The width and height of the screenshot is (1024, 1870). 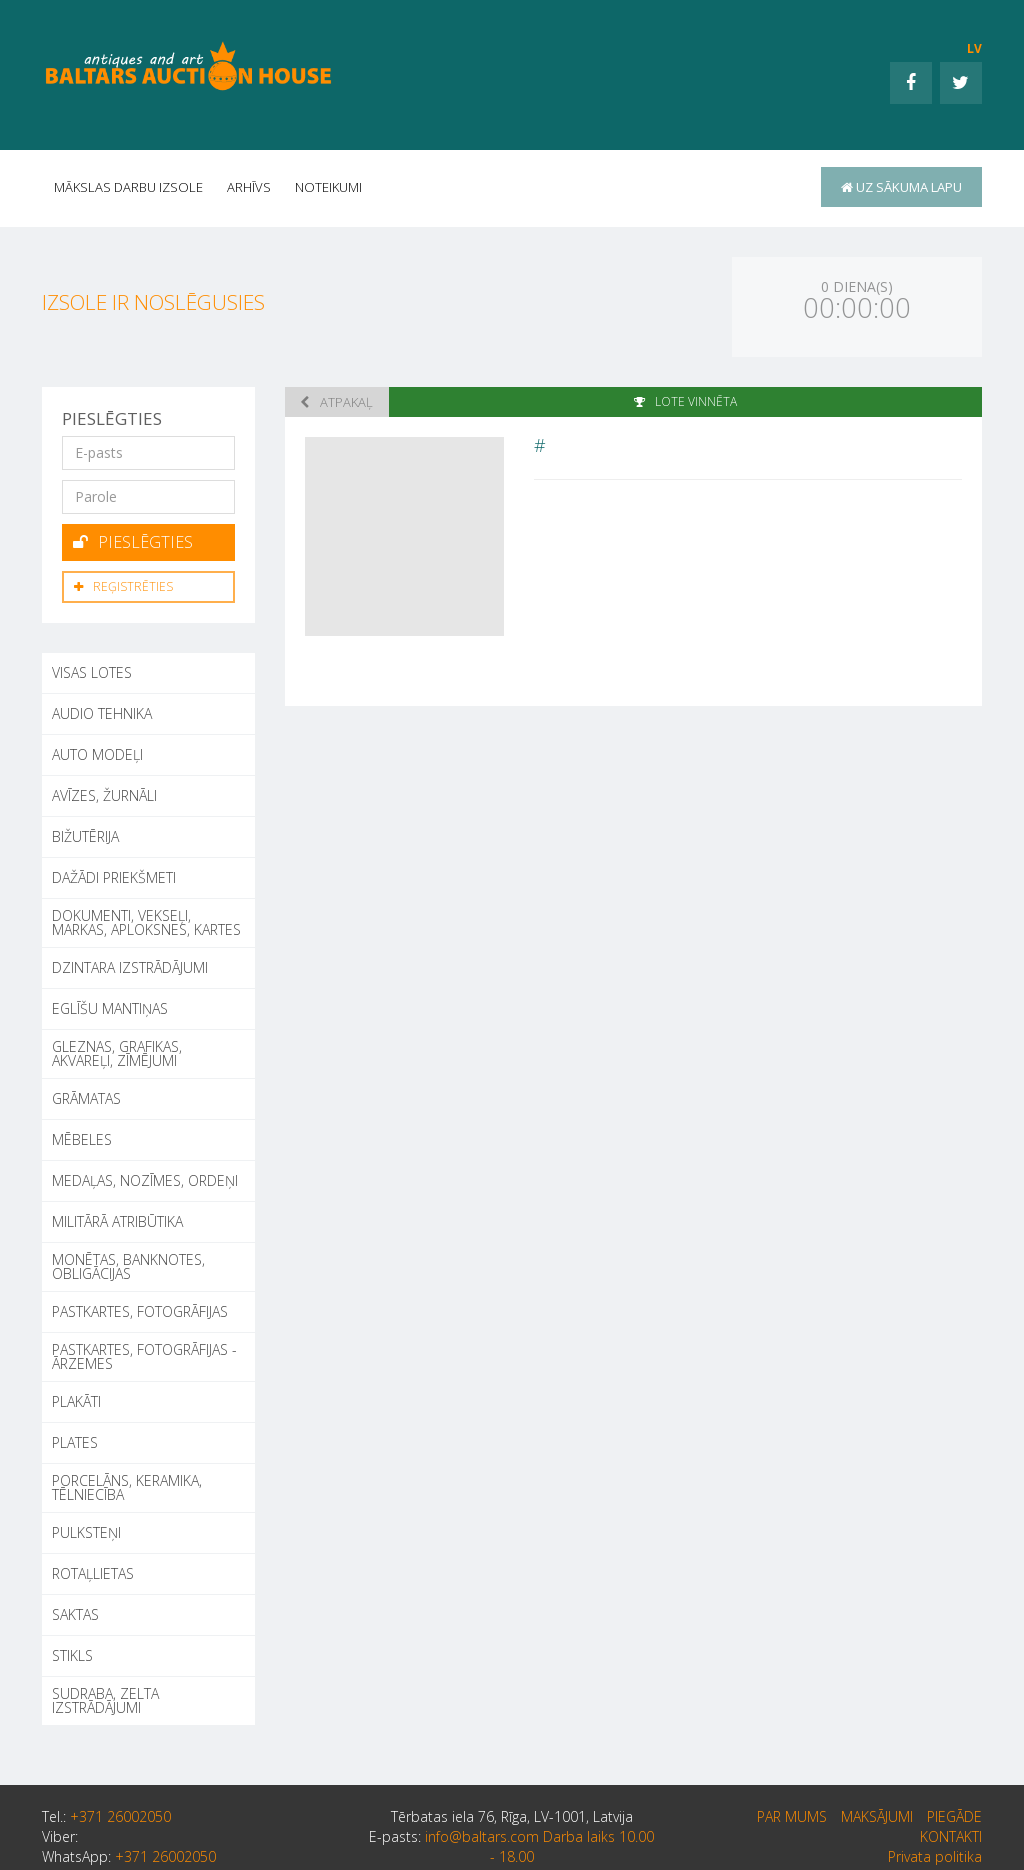 I want to click on PASTKARTES, FOTOGRĀFIJAS - ĀRZEMES, so click(x=144, y=1356).